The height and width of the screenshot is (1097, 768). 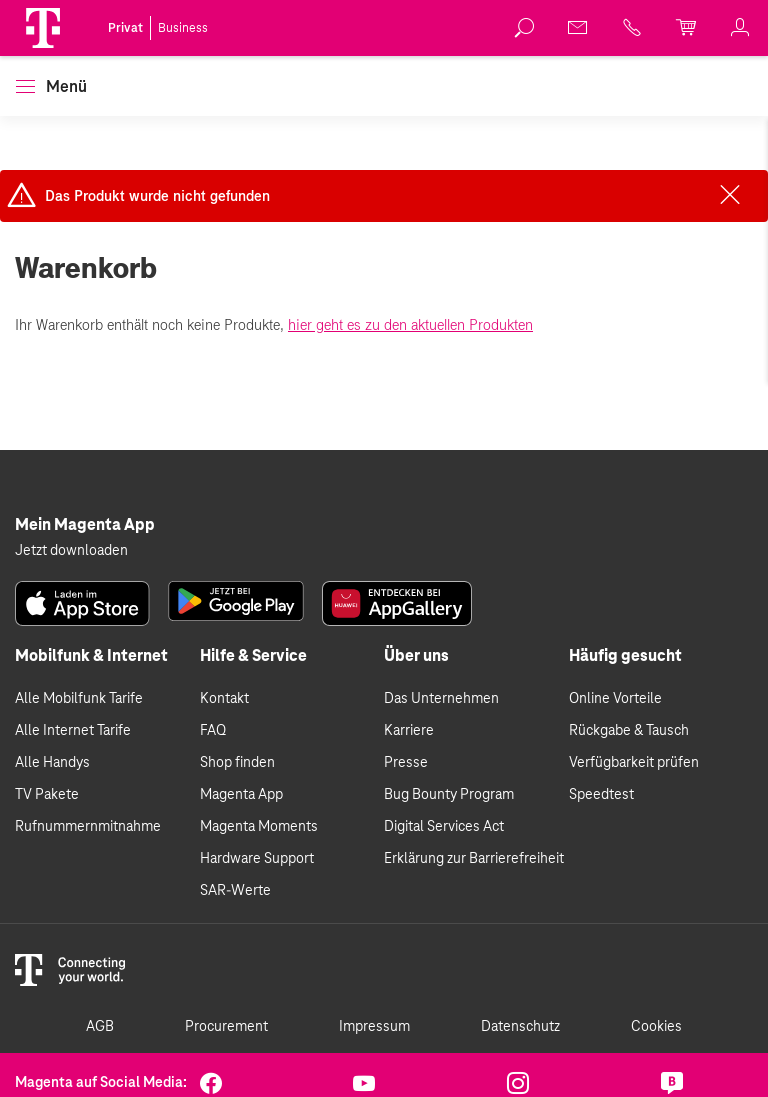 What do you see at coordinates (449, 795) in the screenshot?
I see `Bug Bounty Program [link]` at bounding box center [449, 795].